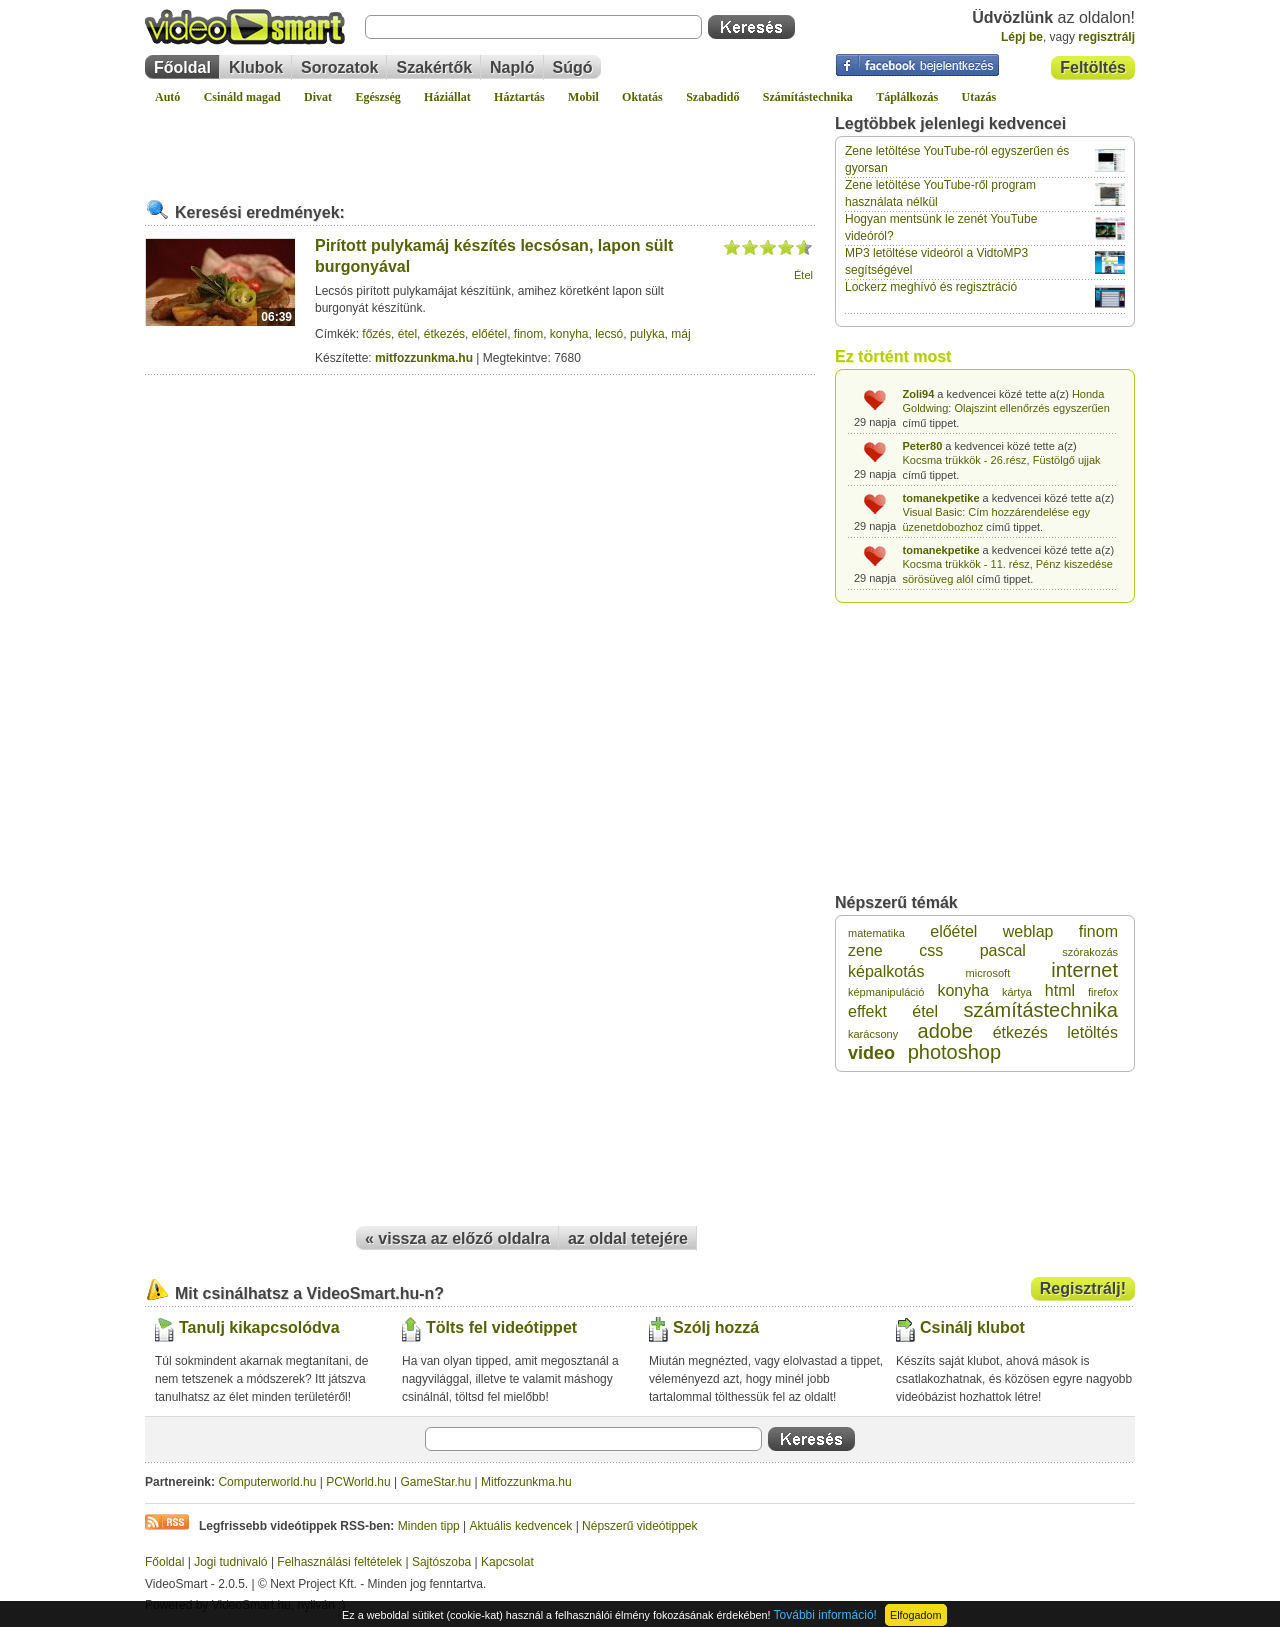  Describe the element at coordinates (447, 97) in the screenshot. I see `Háziállat` at that location.